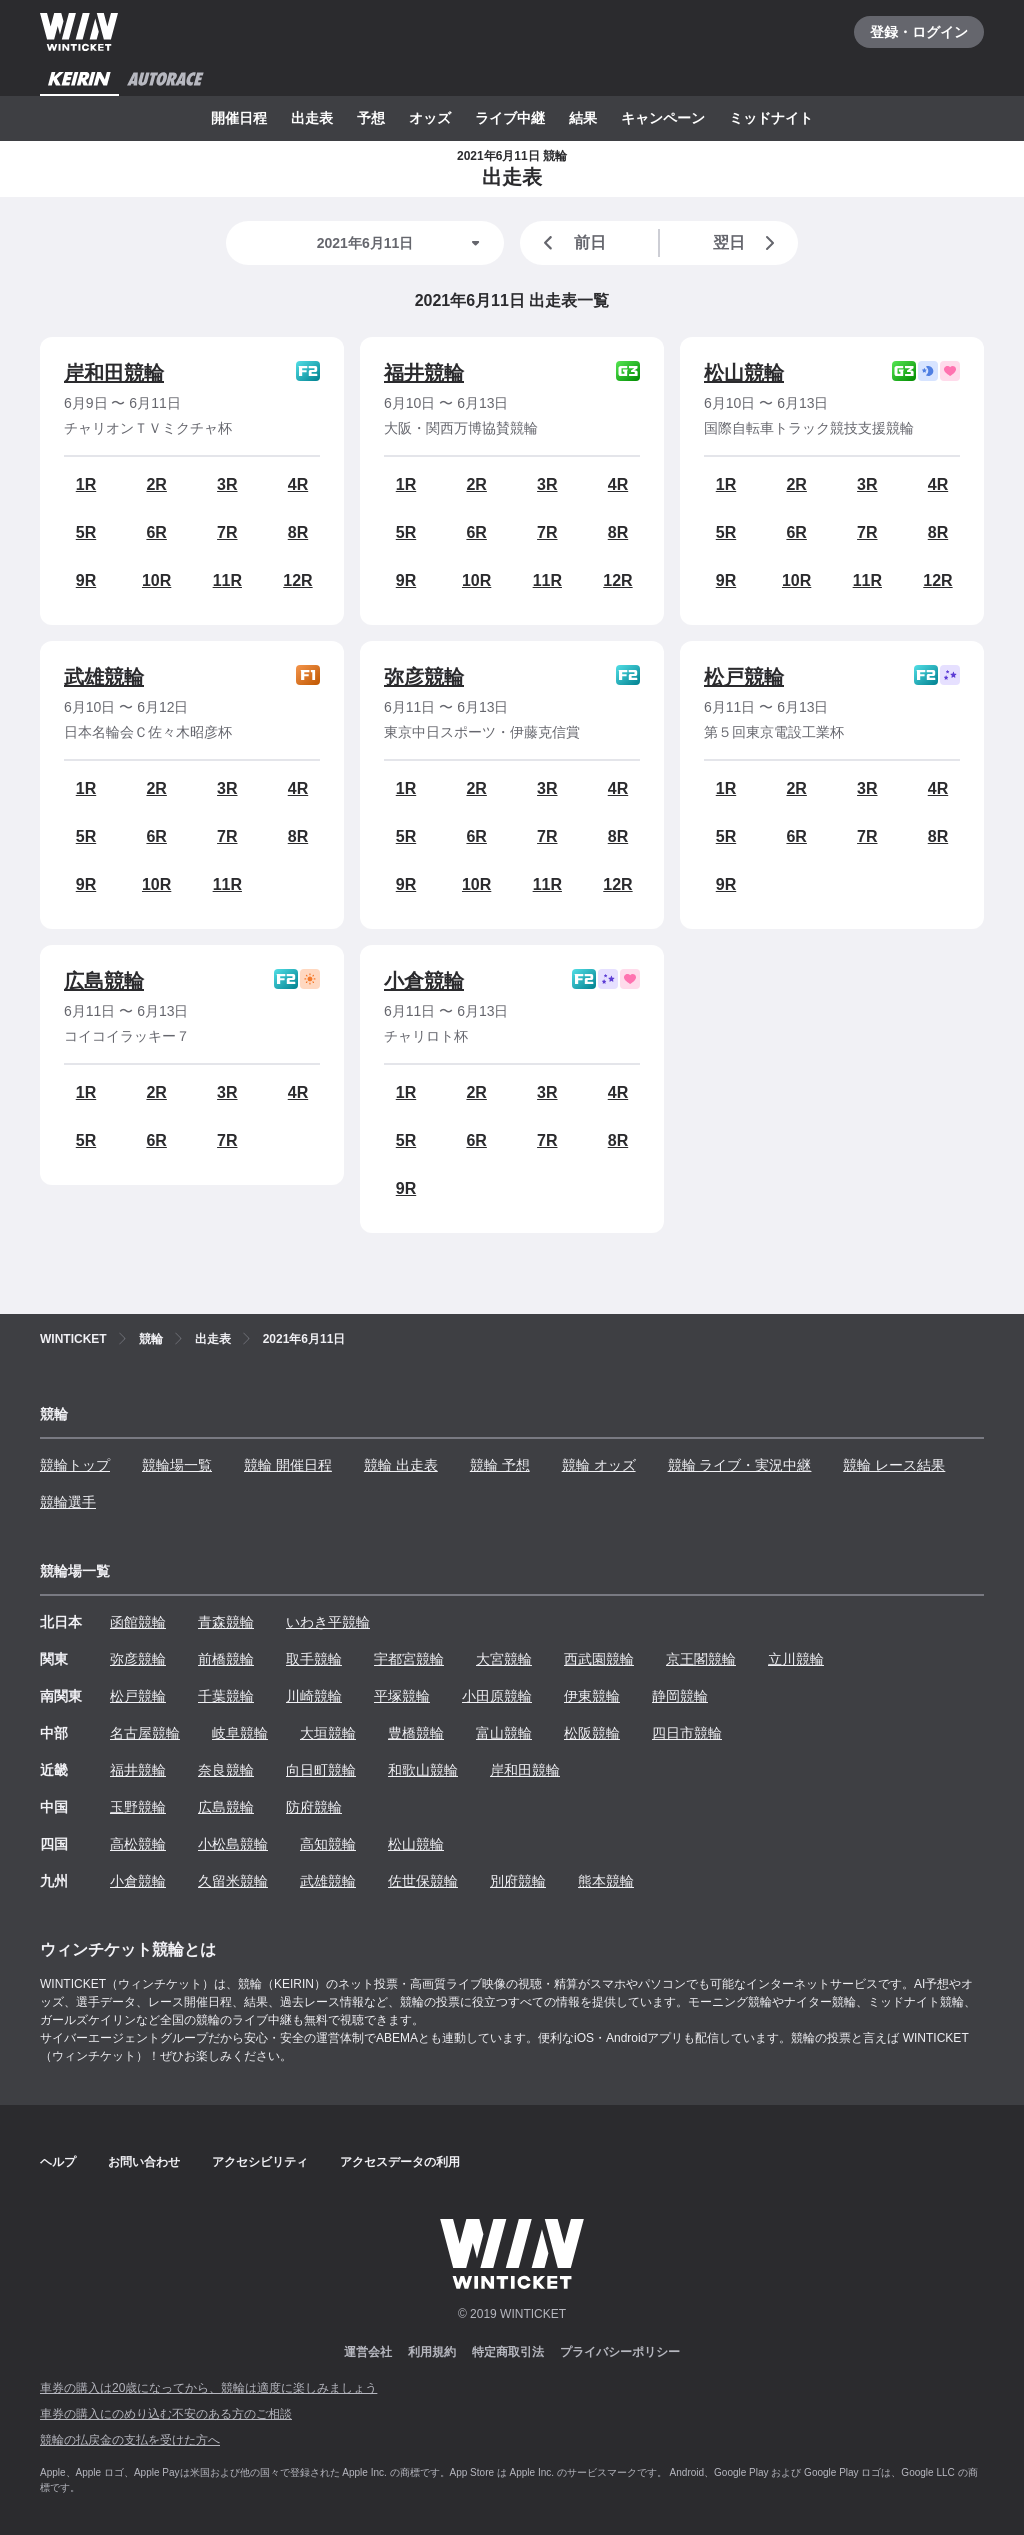 The width and height of the screenshot is (1024, 2535). Describe the element at coordinates (86, 484) in the screenshot. I see `1R` at that location.